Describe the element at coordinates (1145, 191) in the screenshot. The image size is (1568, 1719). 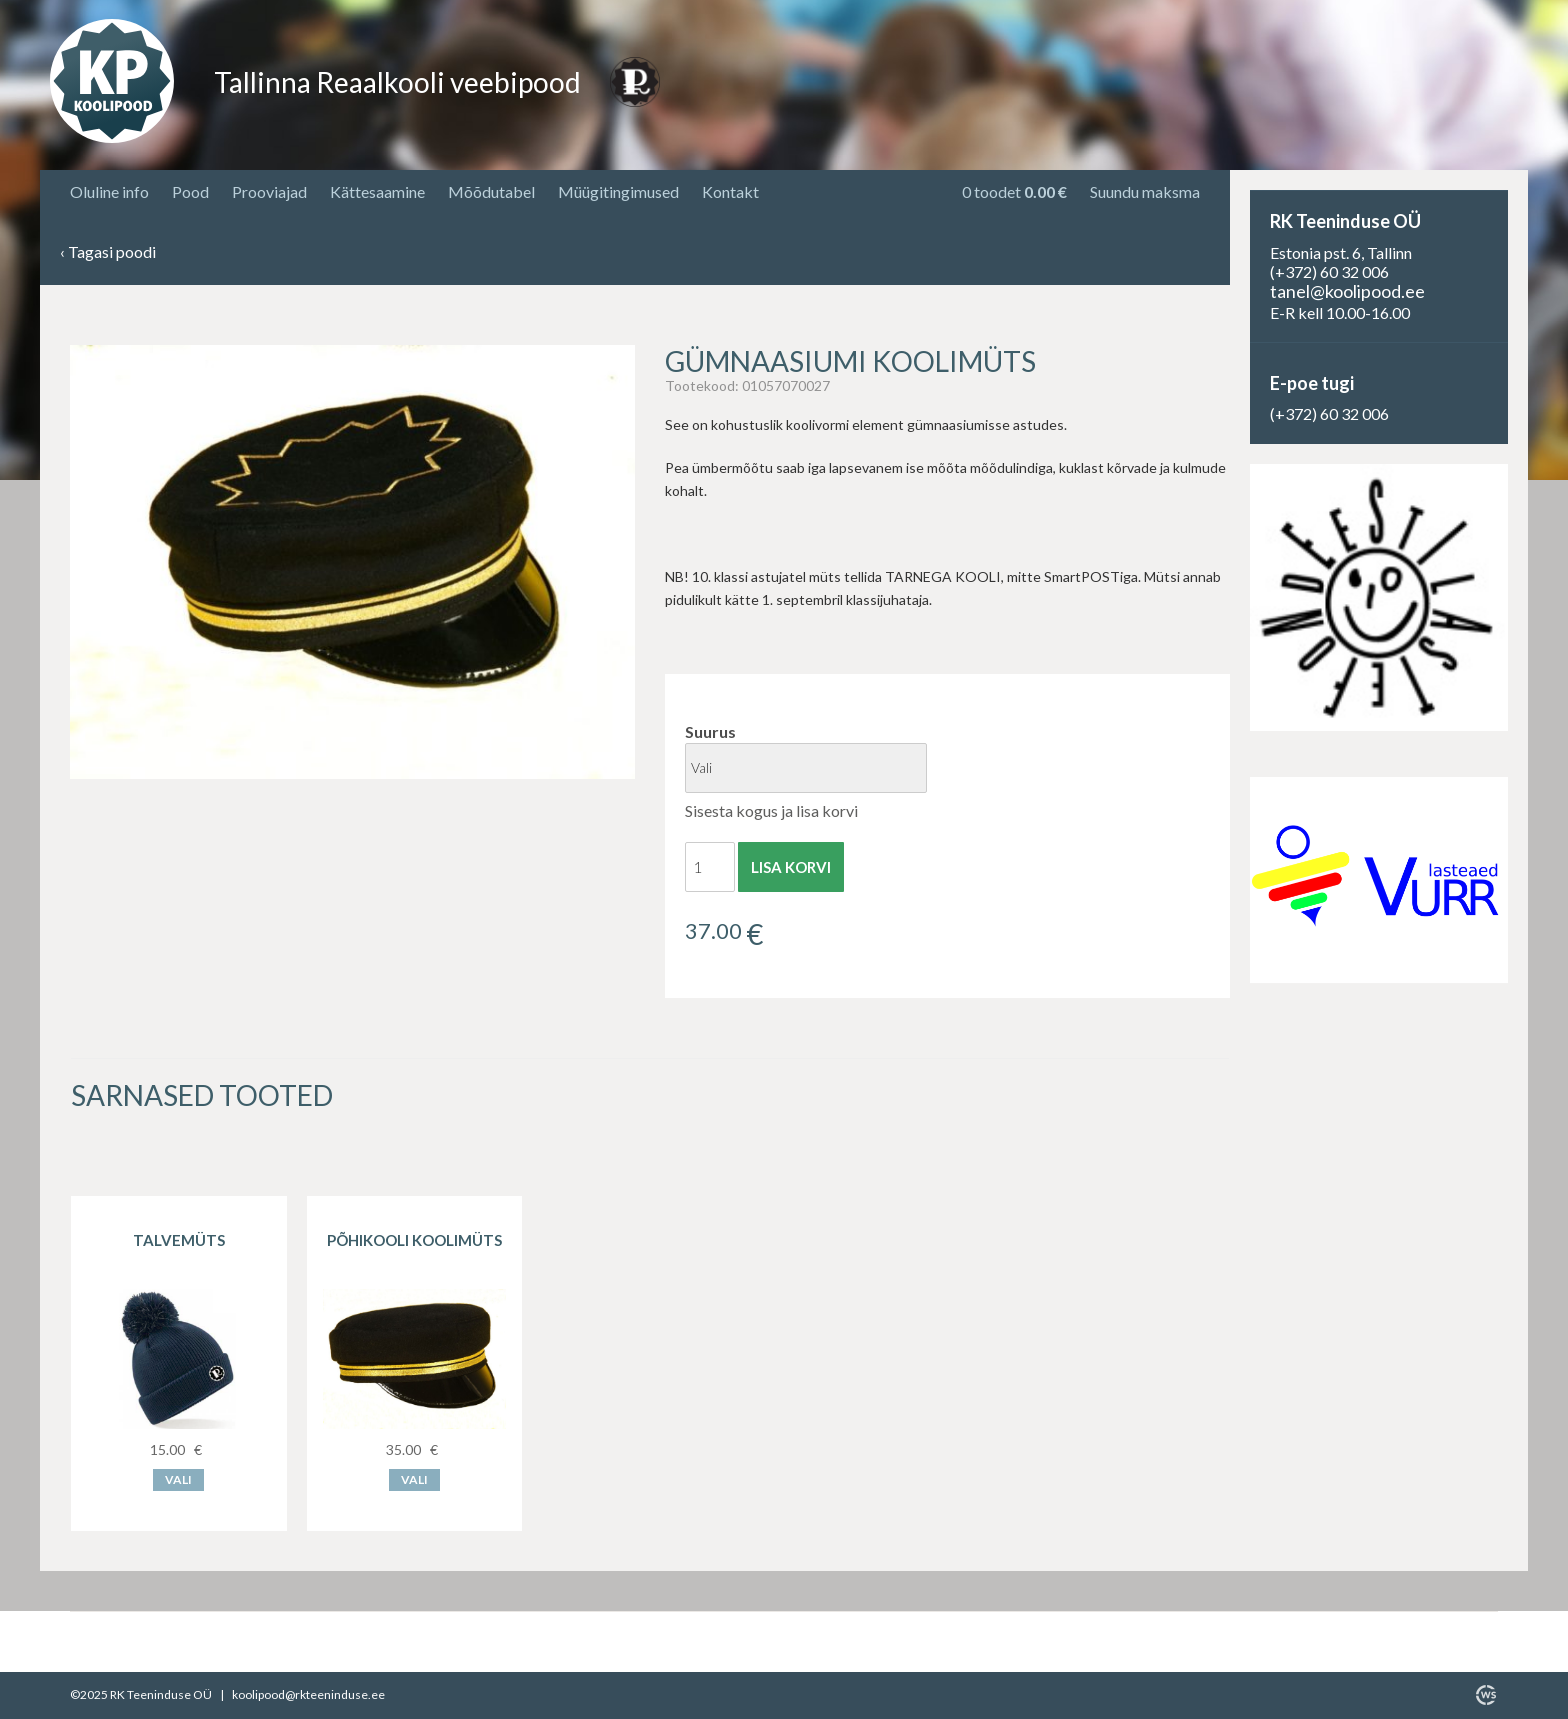
I see `Suundu maksma` at that location.